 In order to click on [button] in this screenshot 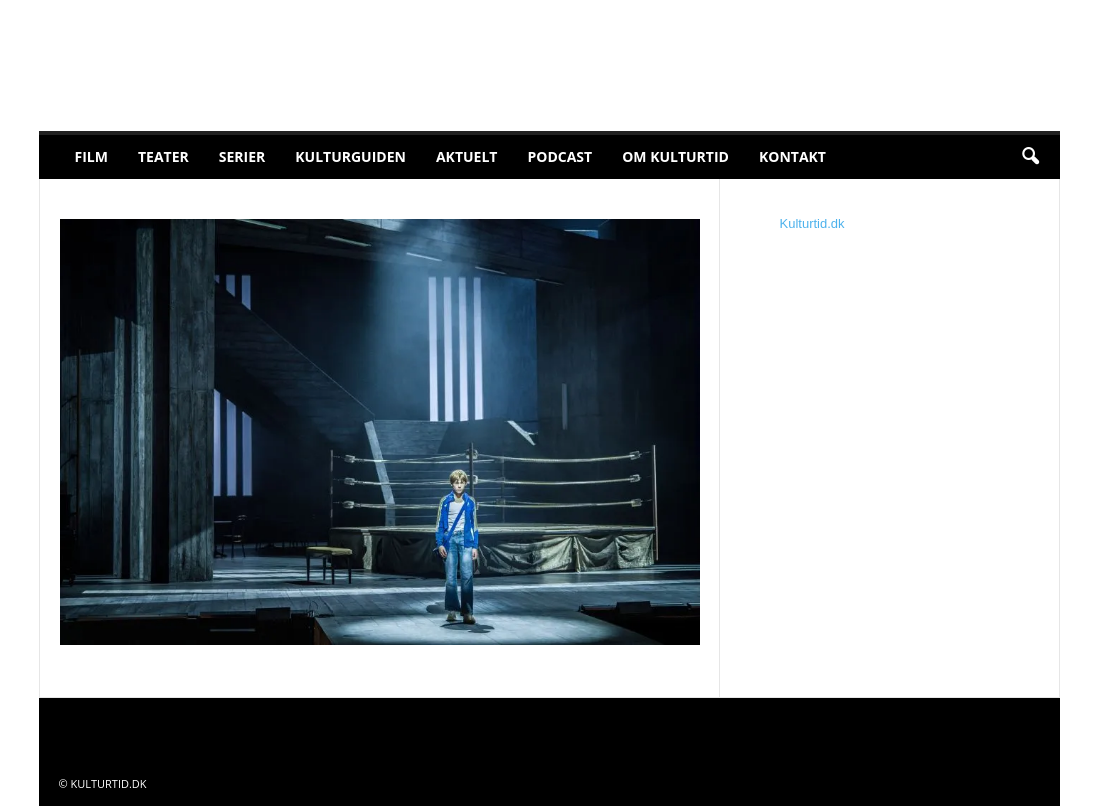, I will do `click(1030, 157)`.